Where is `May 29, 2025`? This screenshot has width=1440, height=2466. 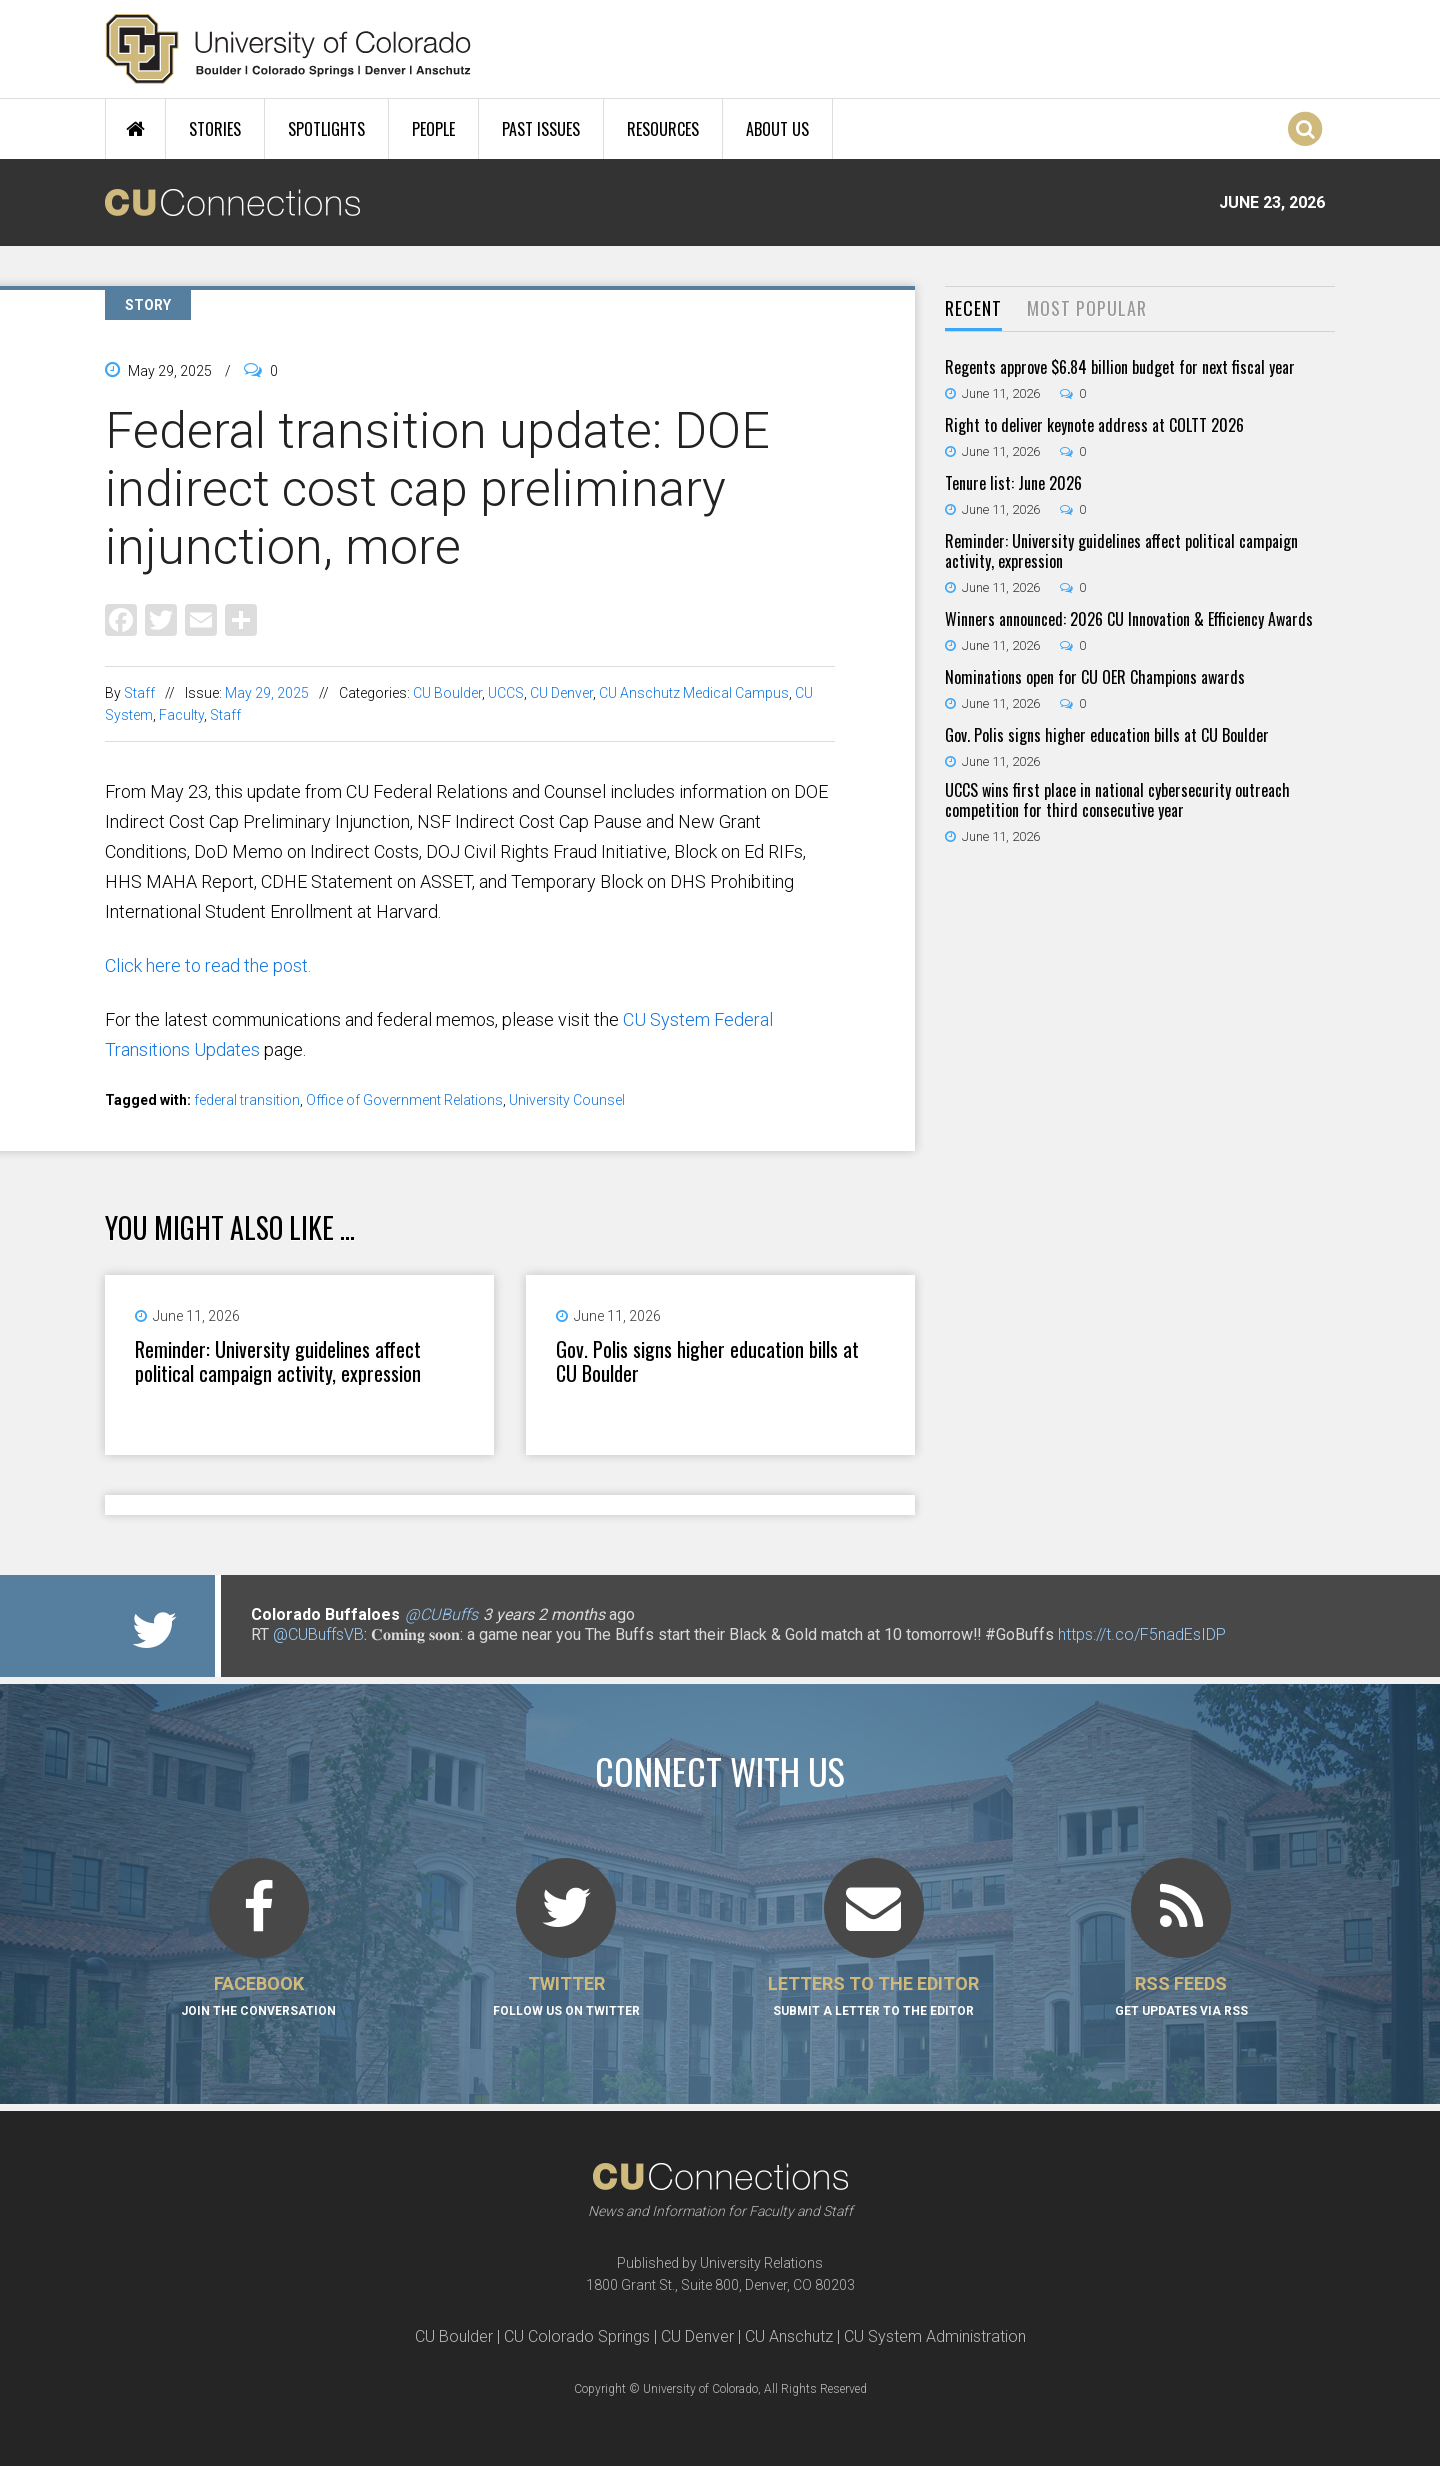 May 29, 2025 is located at coordinates (267, 693).